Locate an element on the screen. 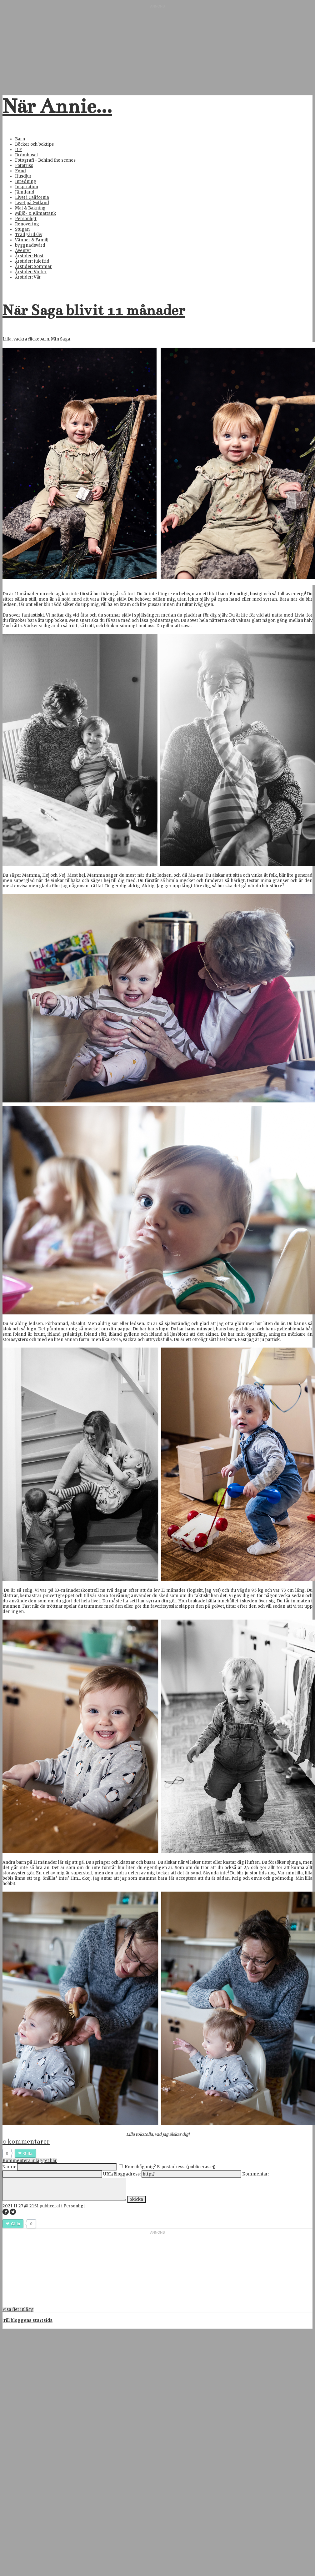 Image resolution: width=315 pixels, height=2576 pixels. Drömhuset is located at coordinates (26, 155).